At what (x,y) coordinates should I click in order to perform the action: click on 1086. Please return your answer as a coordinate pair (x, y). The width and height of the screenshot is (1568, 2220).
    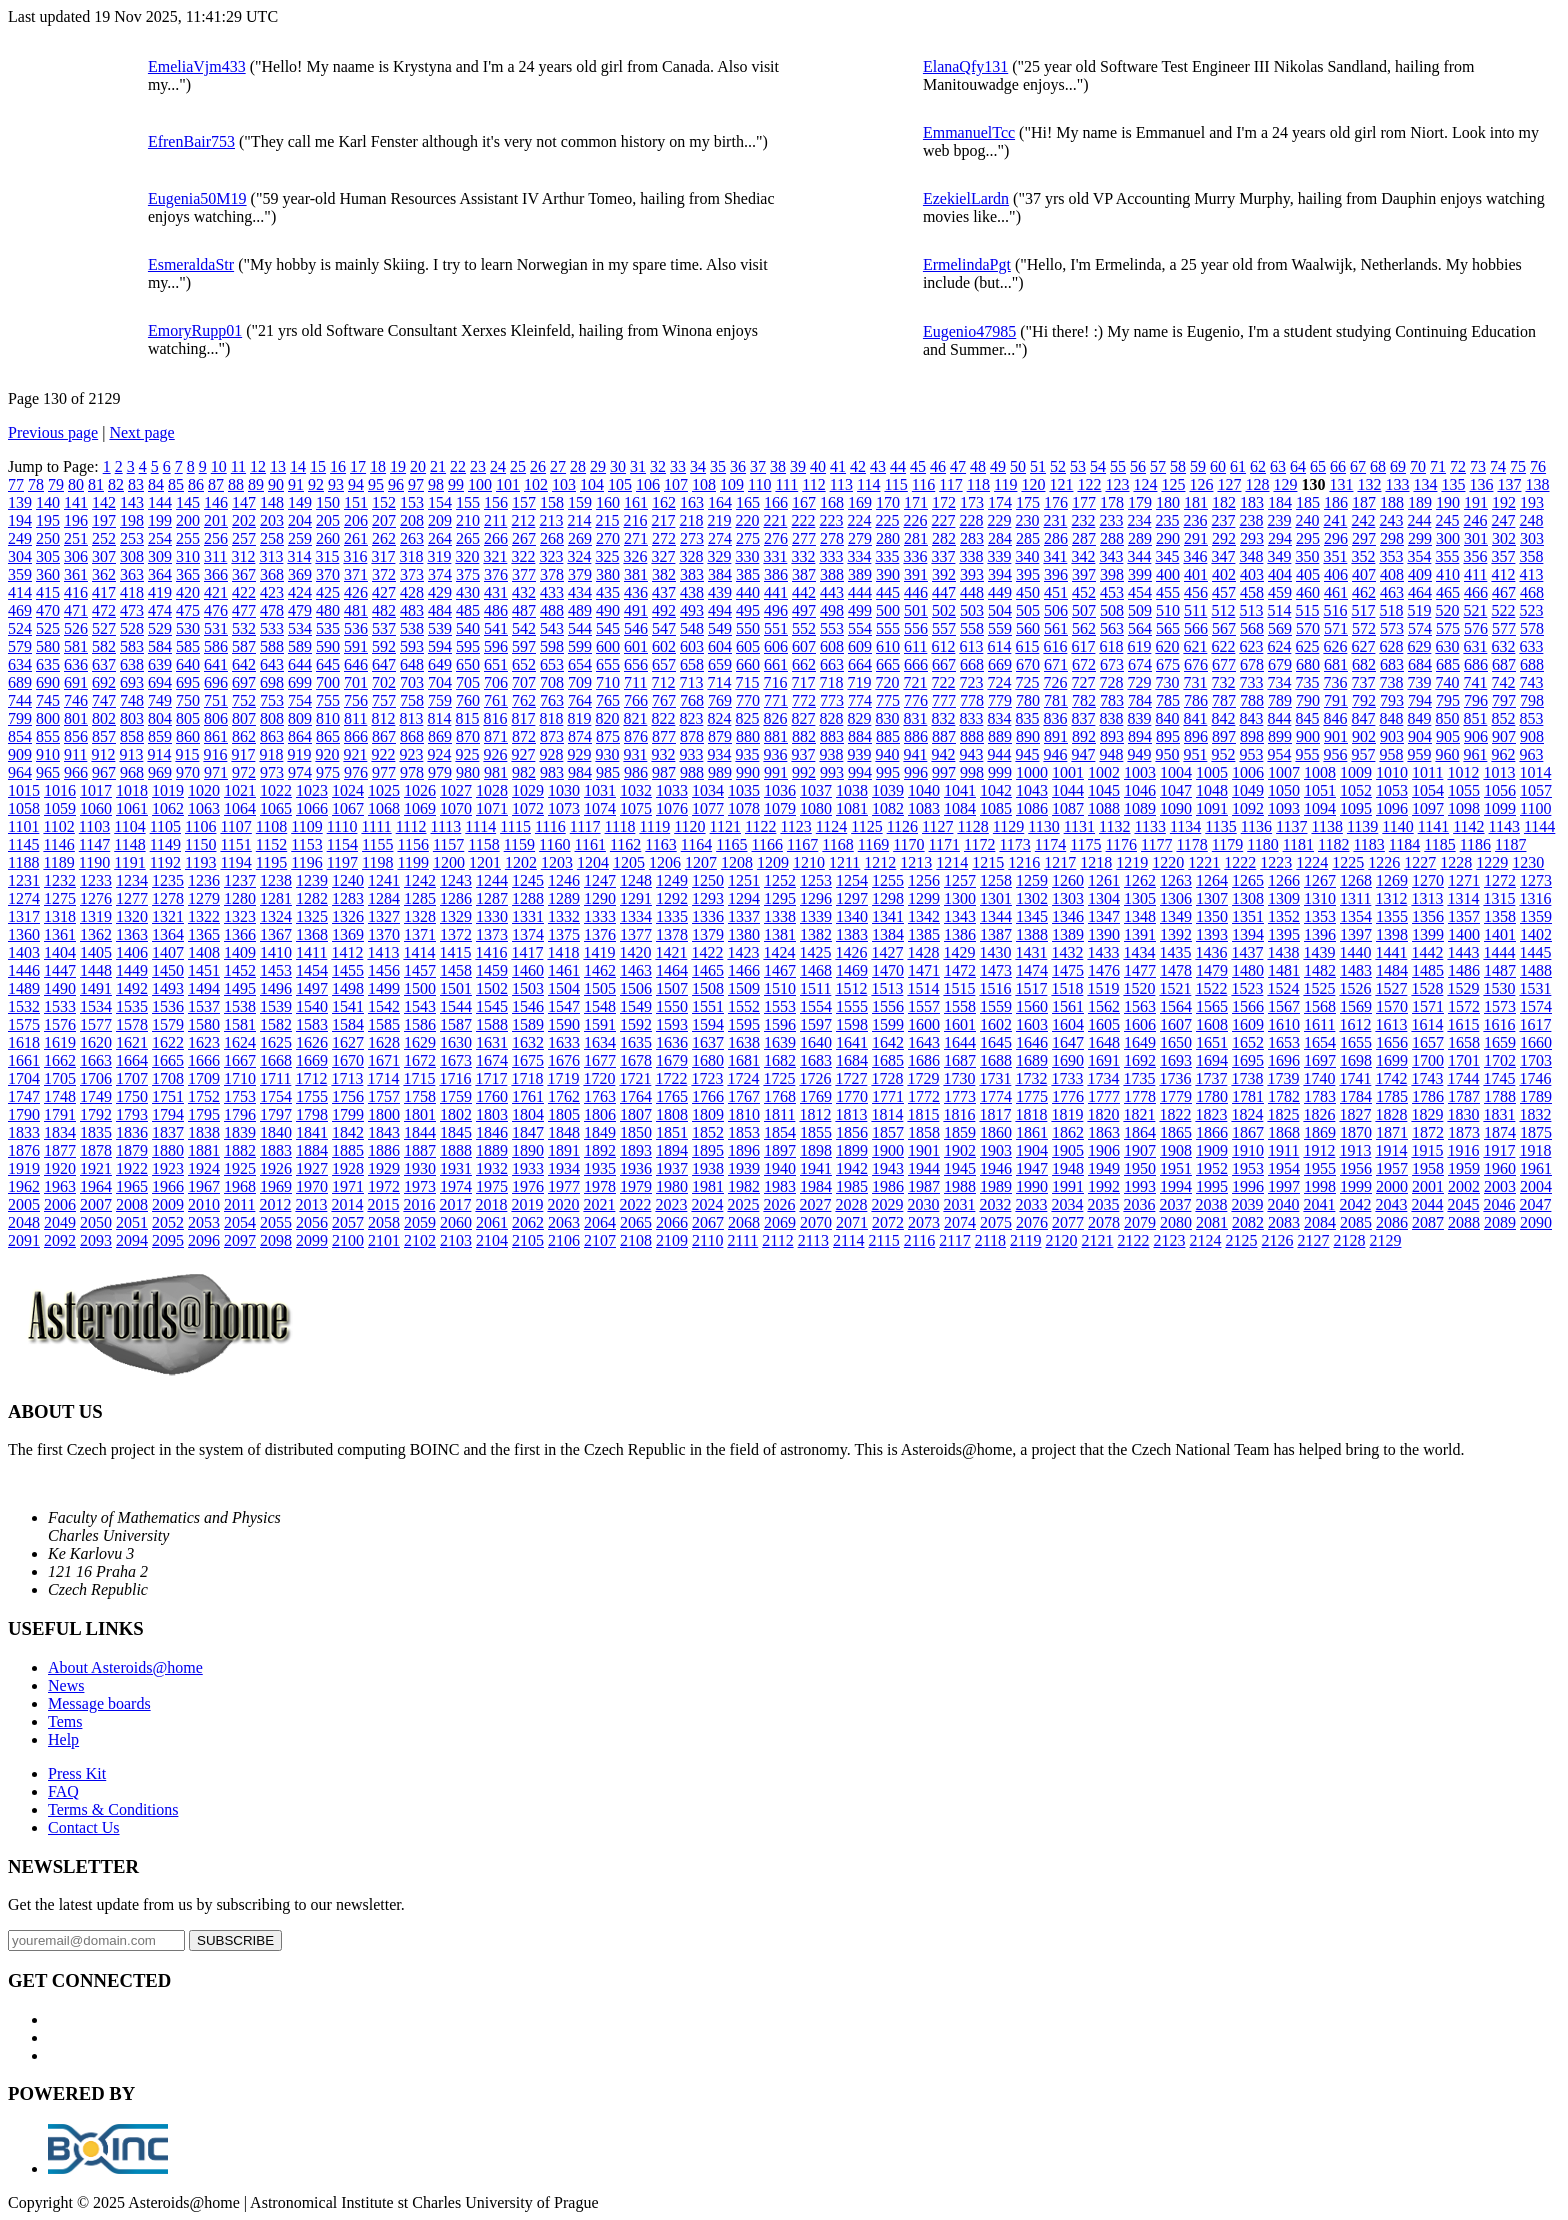
    Looking at the image, I should click on (1032, 808).